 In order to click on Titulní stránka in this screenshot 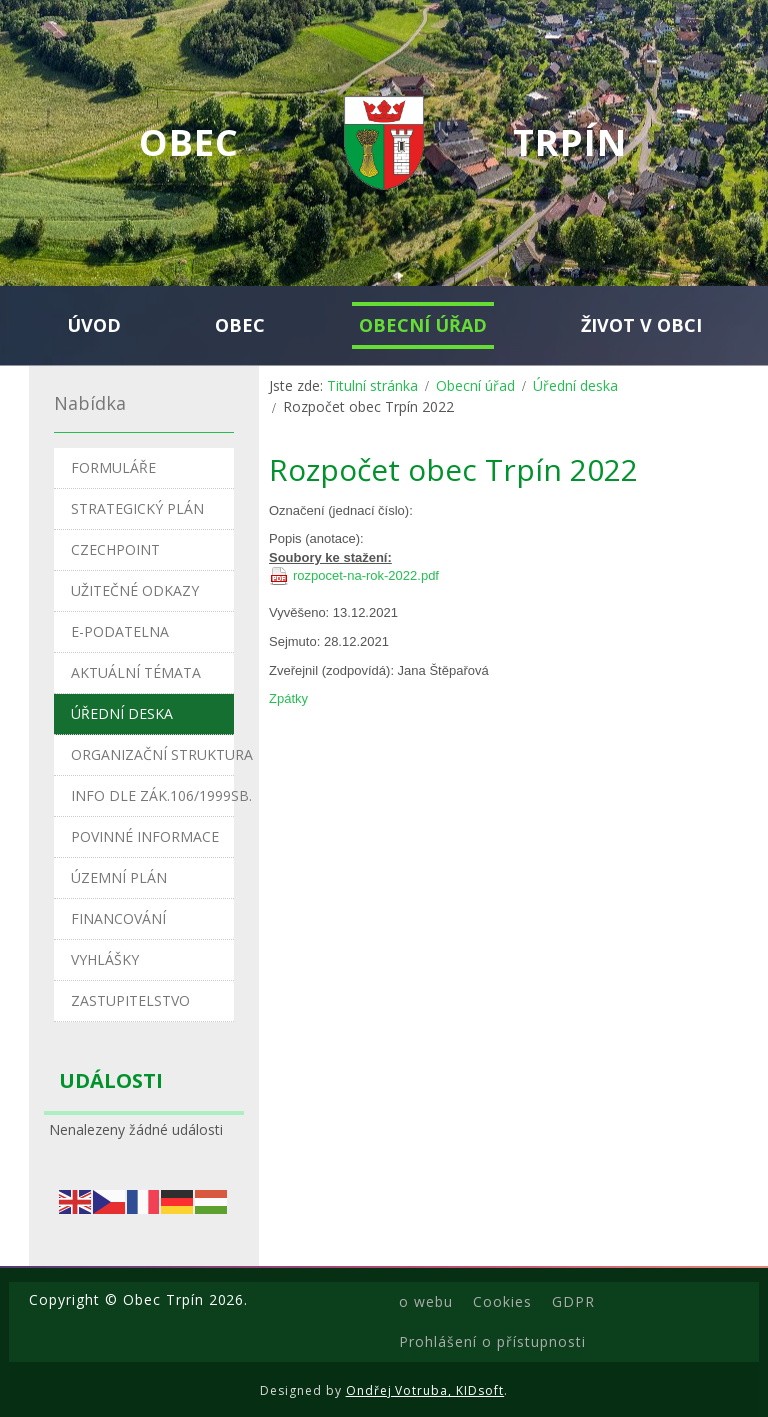, I will do `click(372, 385)`.